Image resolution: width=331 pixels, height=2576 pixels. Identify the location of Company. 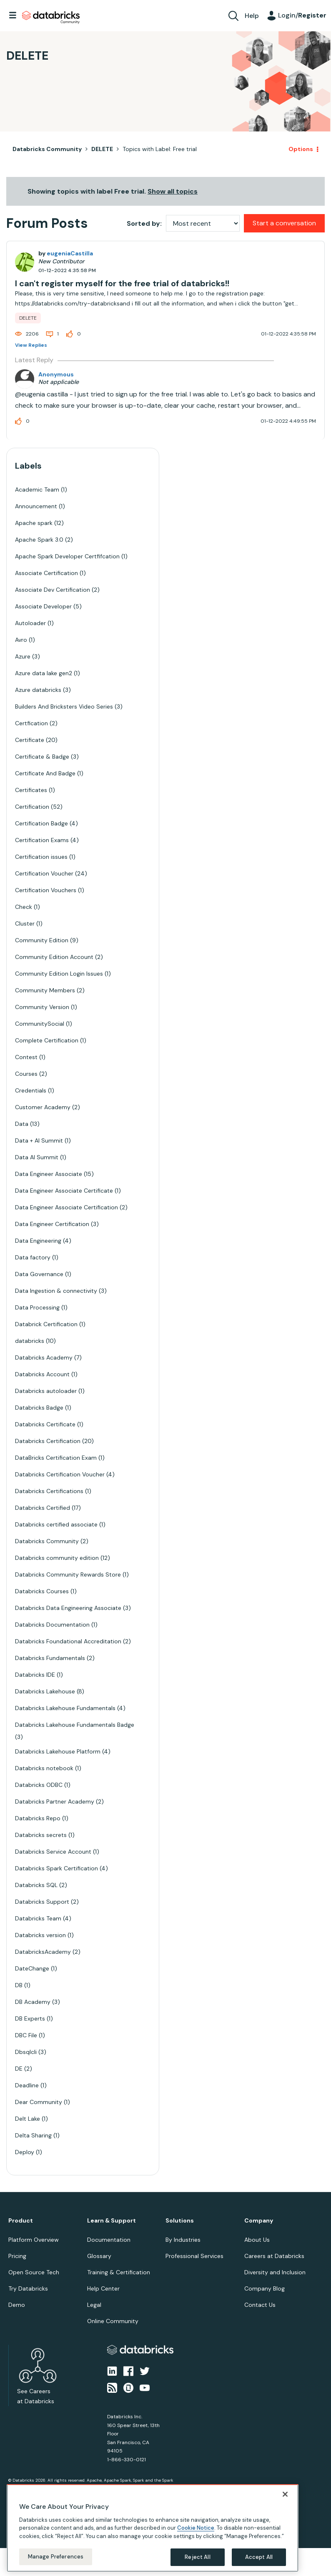
(258, 2220).